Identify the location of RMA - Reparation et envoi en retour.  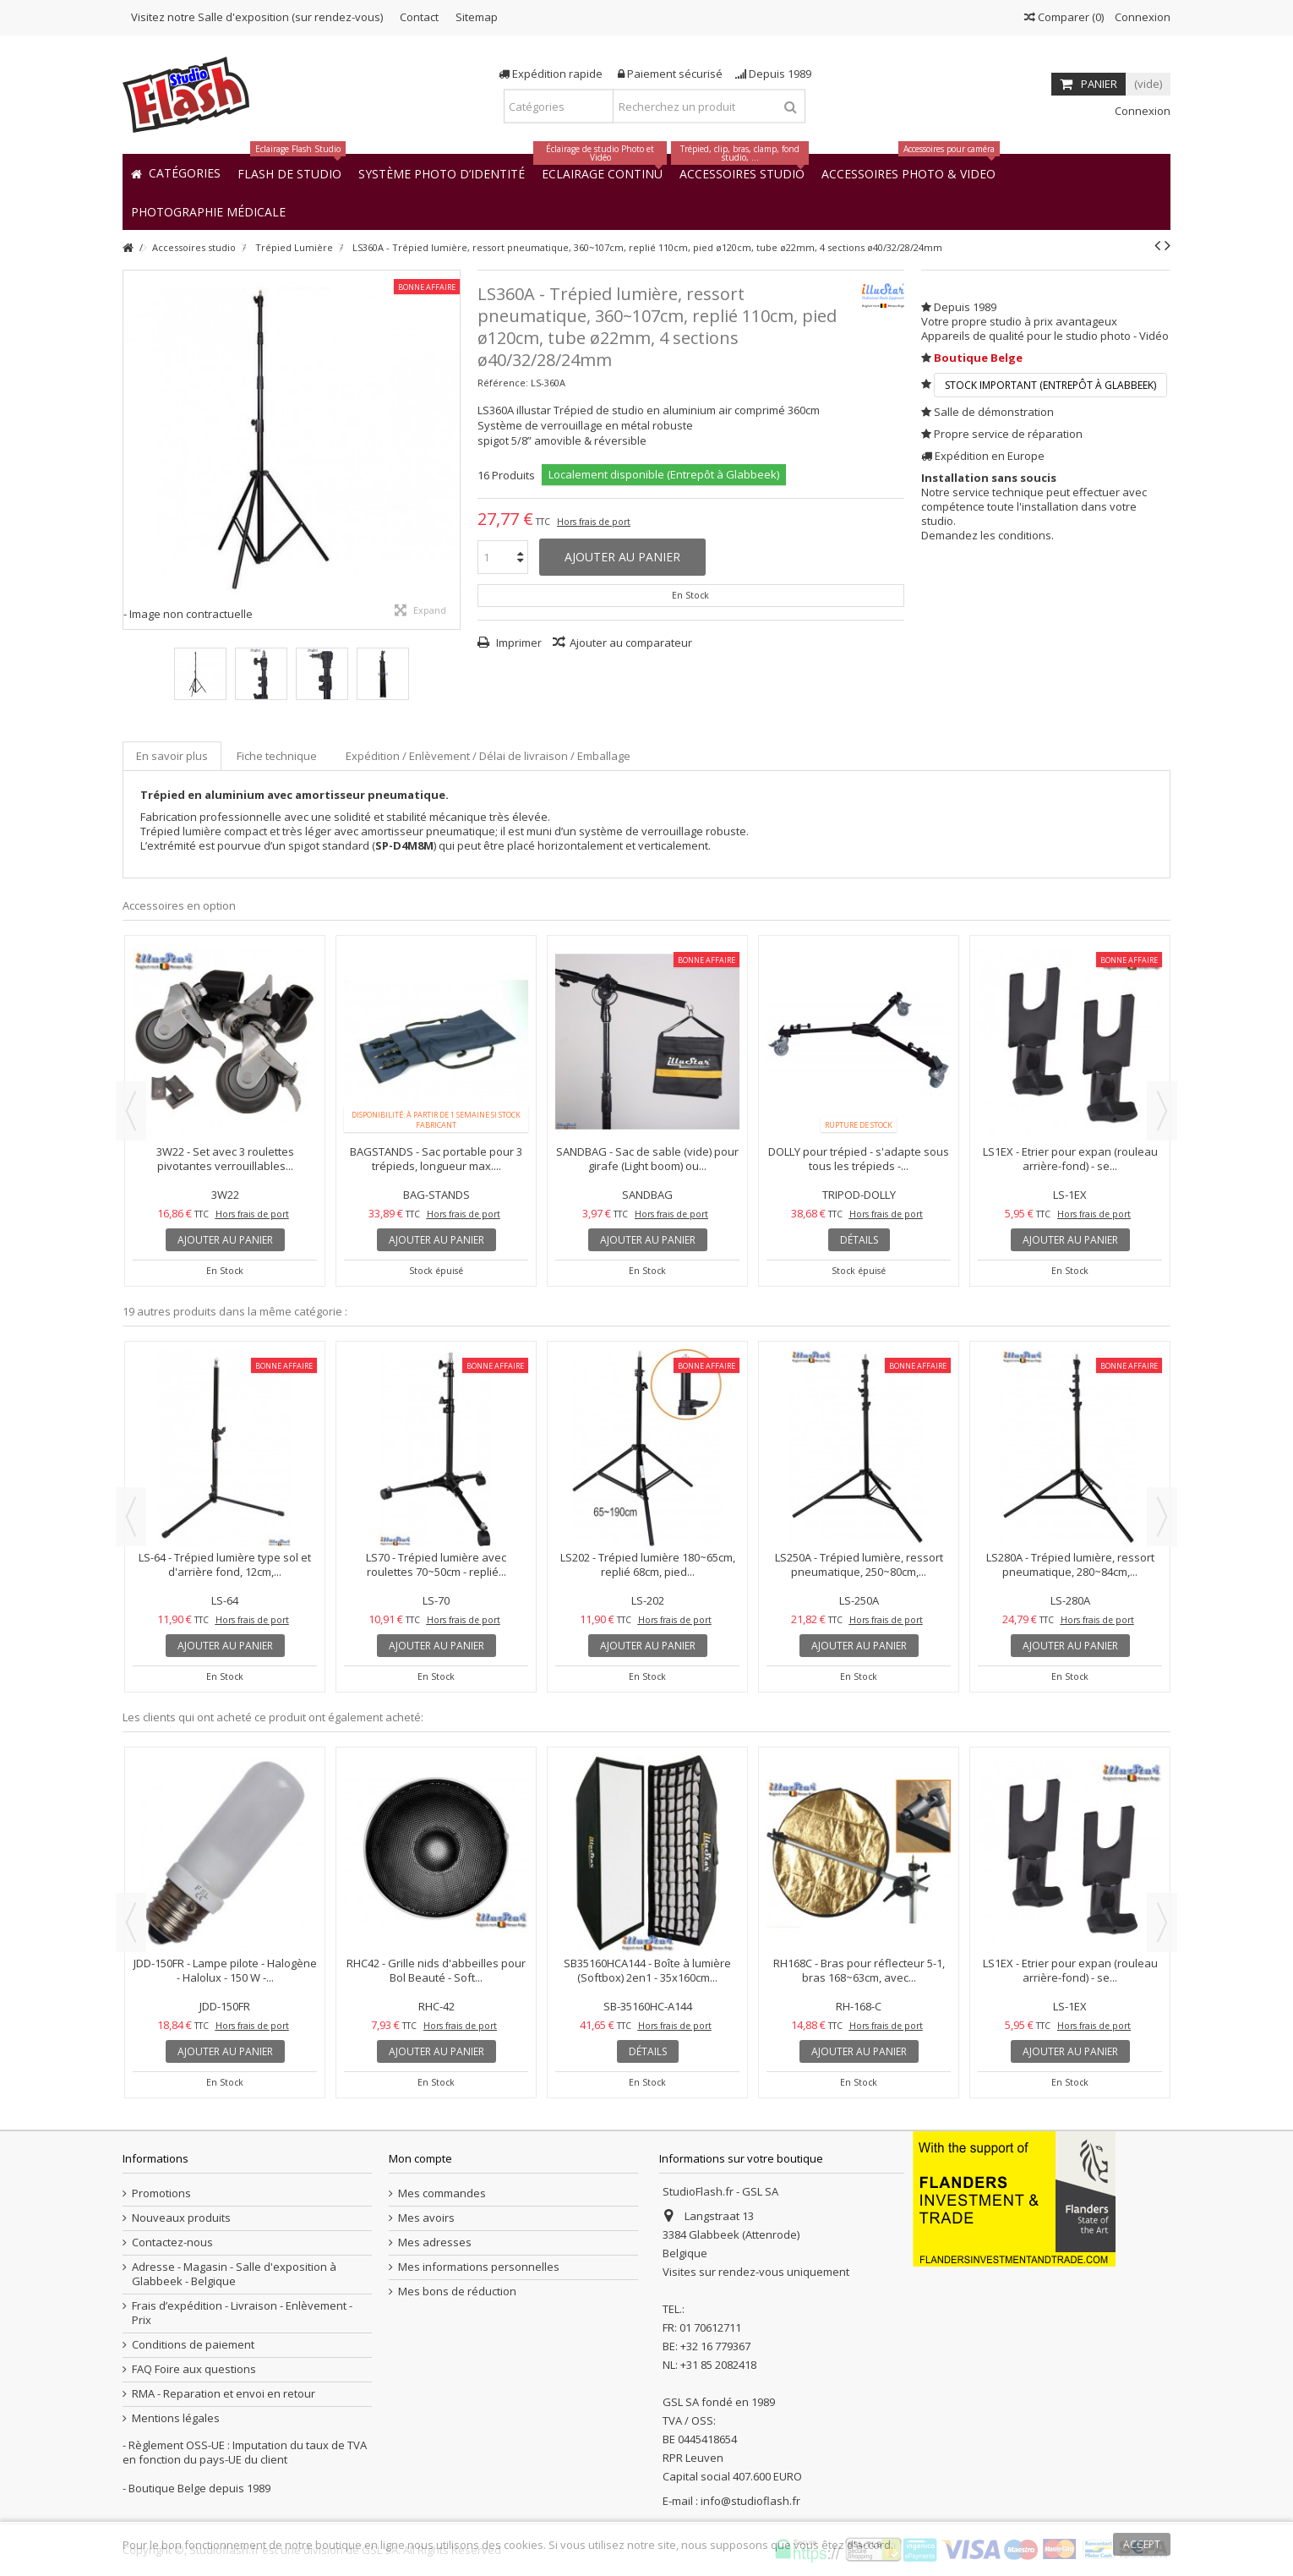
(223, 2394).